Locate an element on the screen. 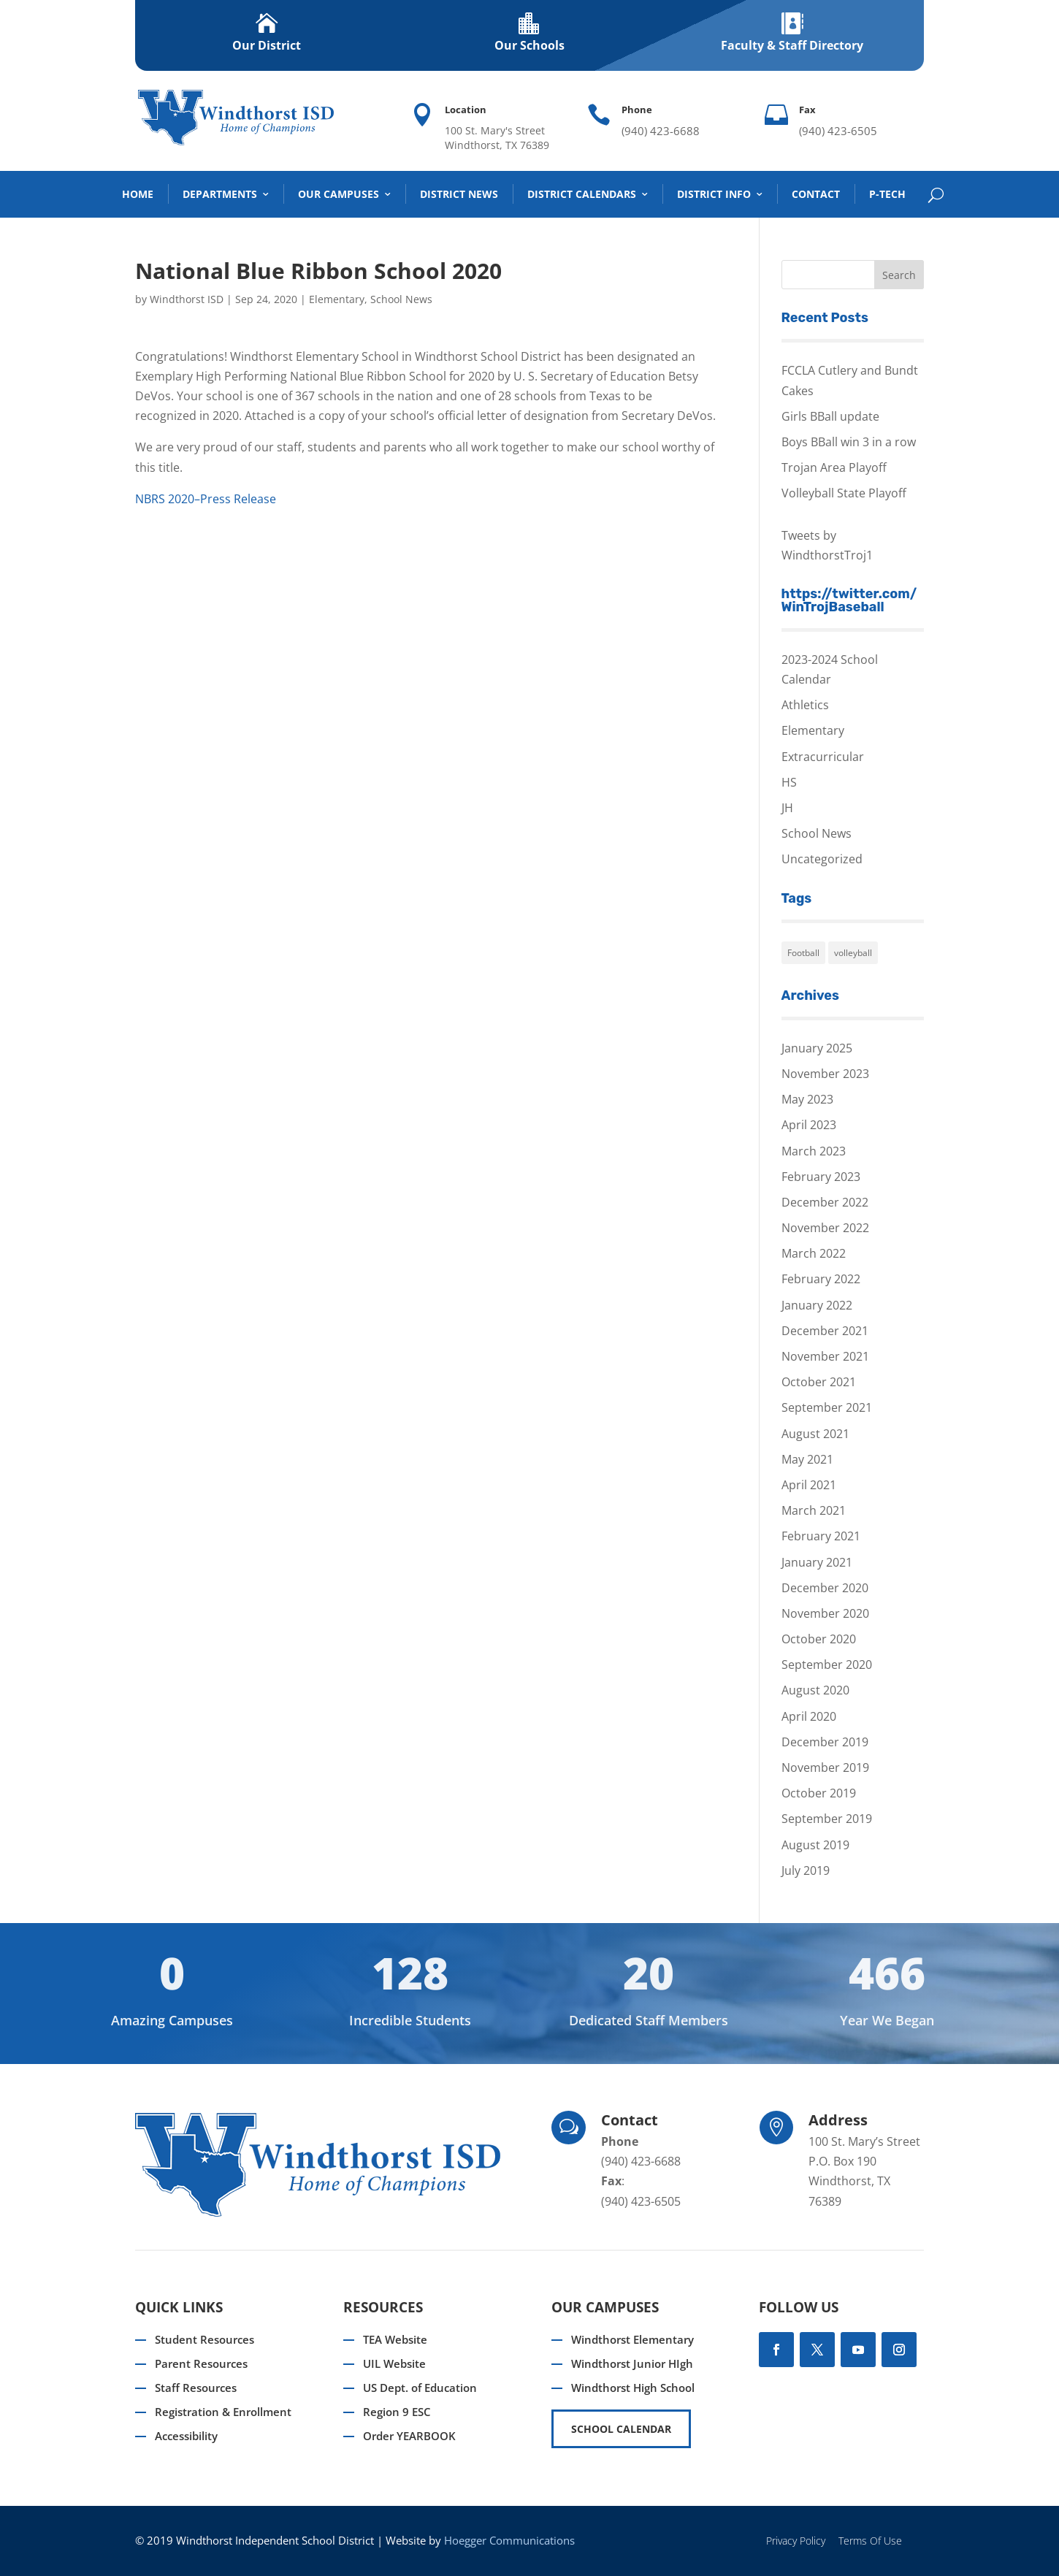 This screenshot has width=1059, height=2576. April 2020 is located at coordinates (808, 1716).